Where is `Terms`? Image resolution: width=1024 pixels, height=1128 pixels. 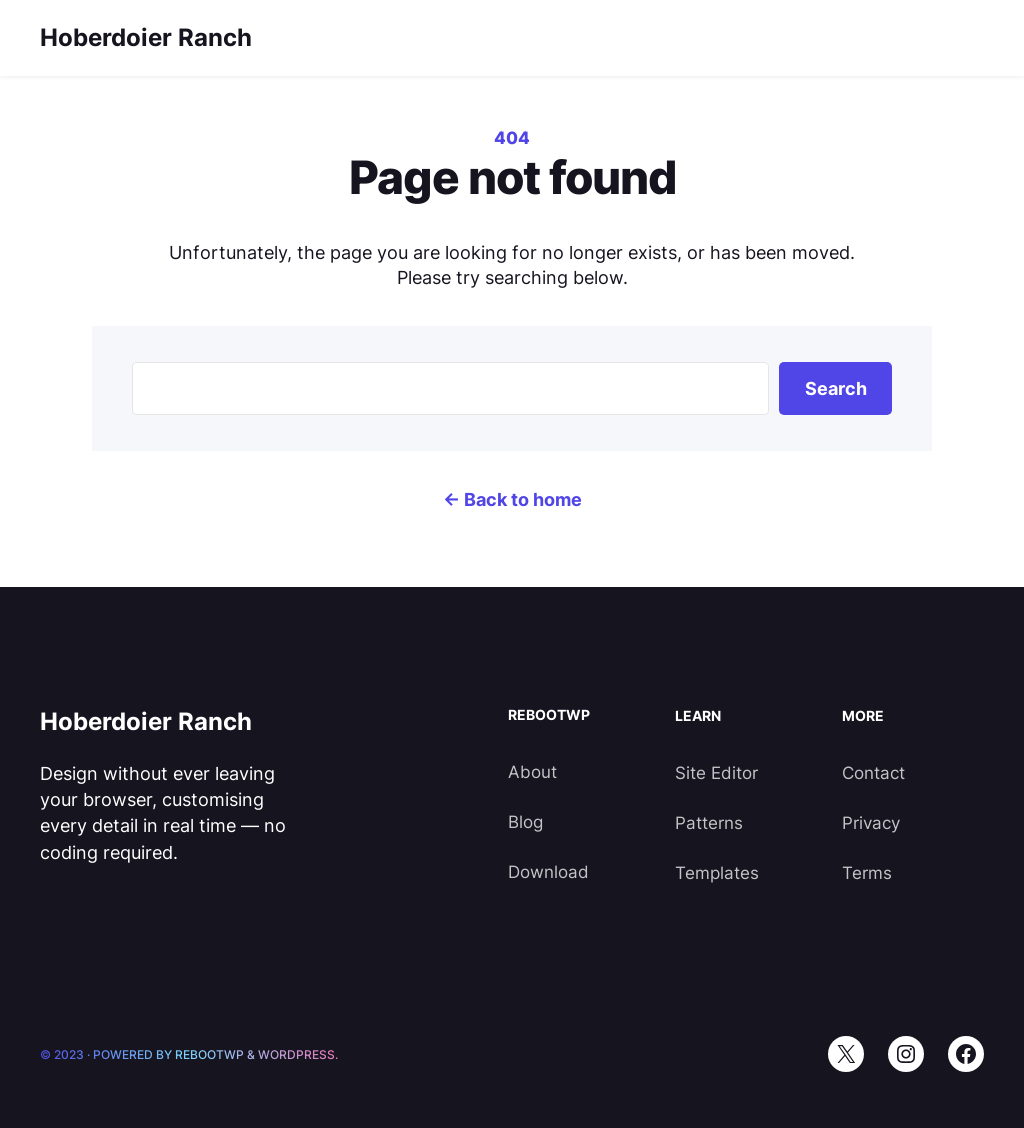
Terms is located at coordinates (867, 873).